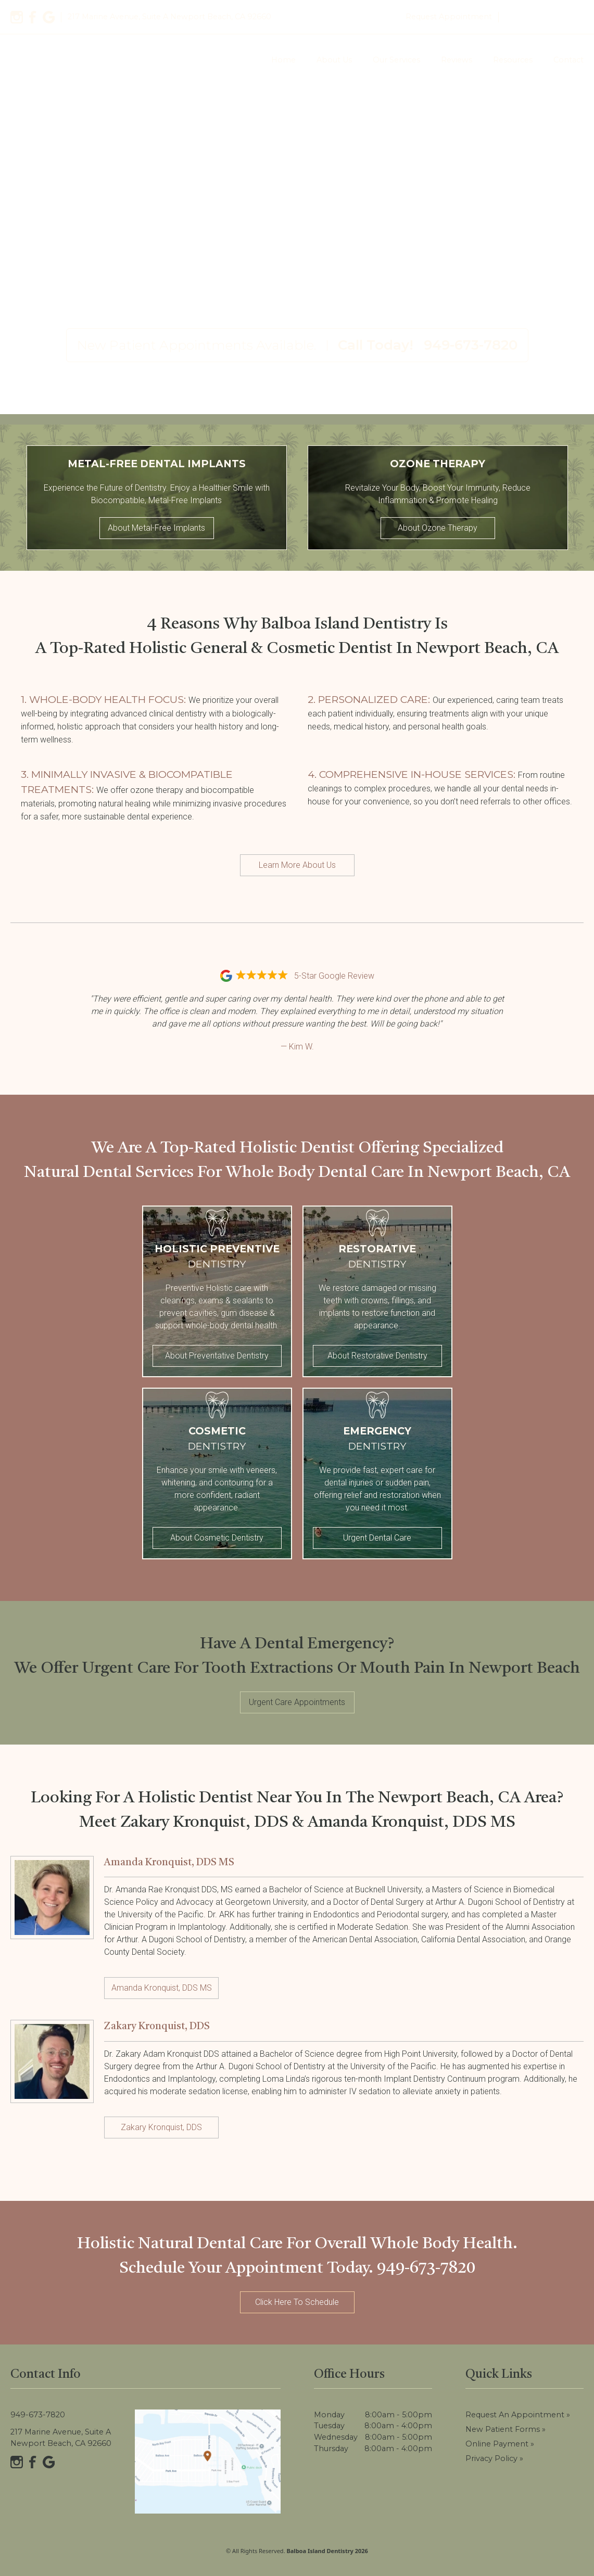  Describe the element at coordinates (161, 2127) in the screenshot. I see `Zakary Kronquist, DDS` at that location.